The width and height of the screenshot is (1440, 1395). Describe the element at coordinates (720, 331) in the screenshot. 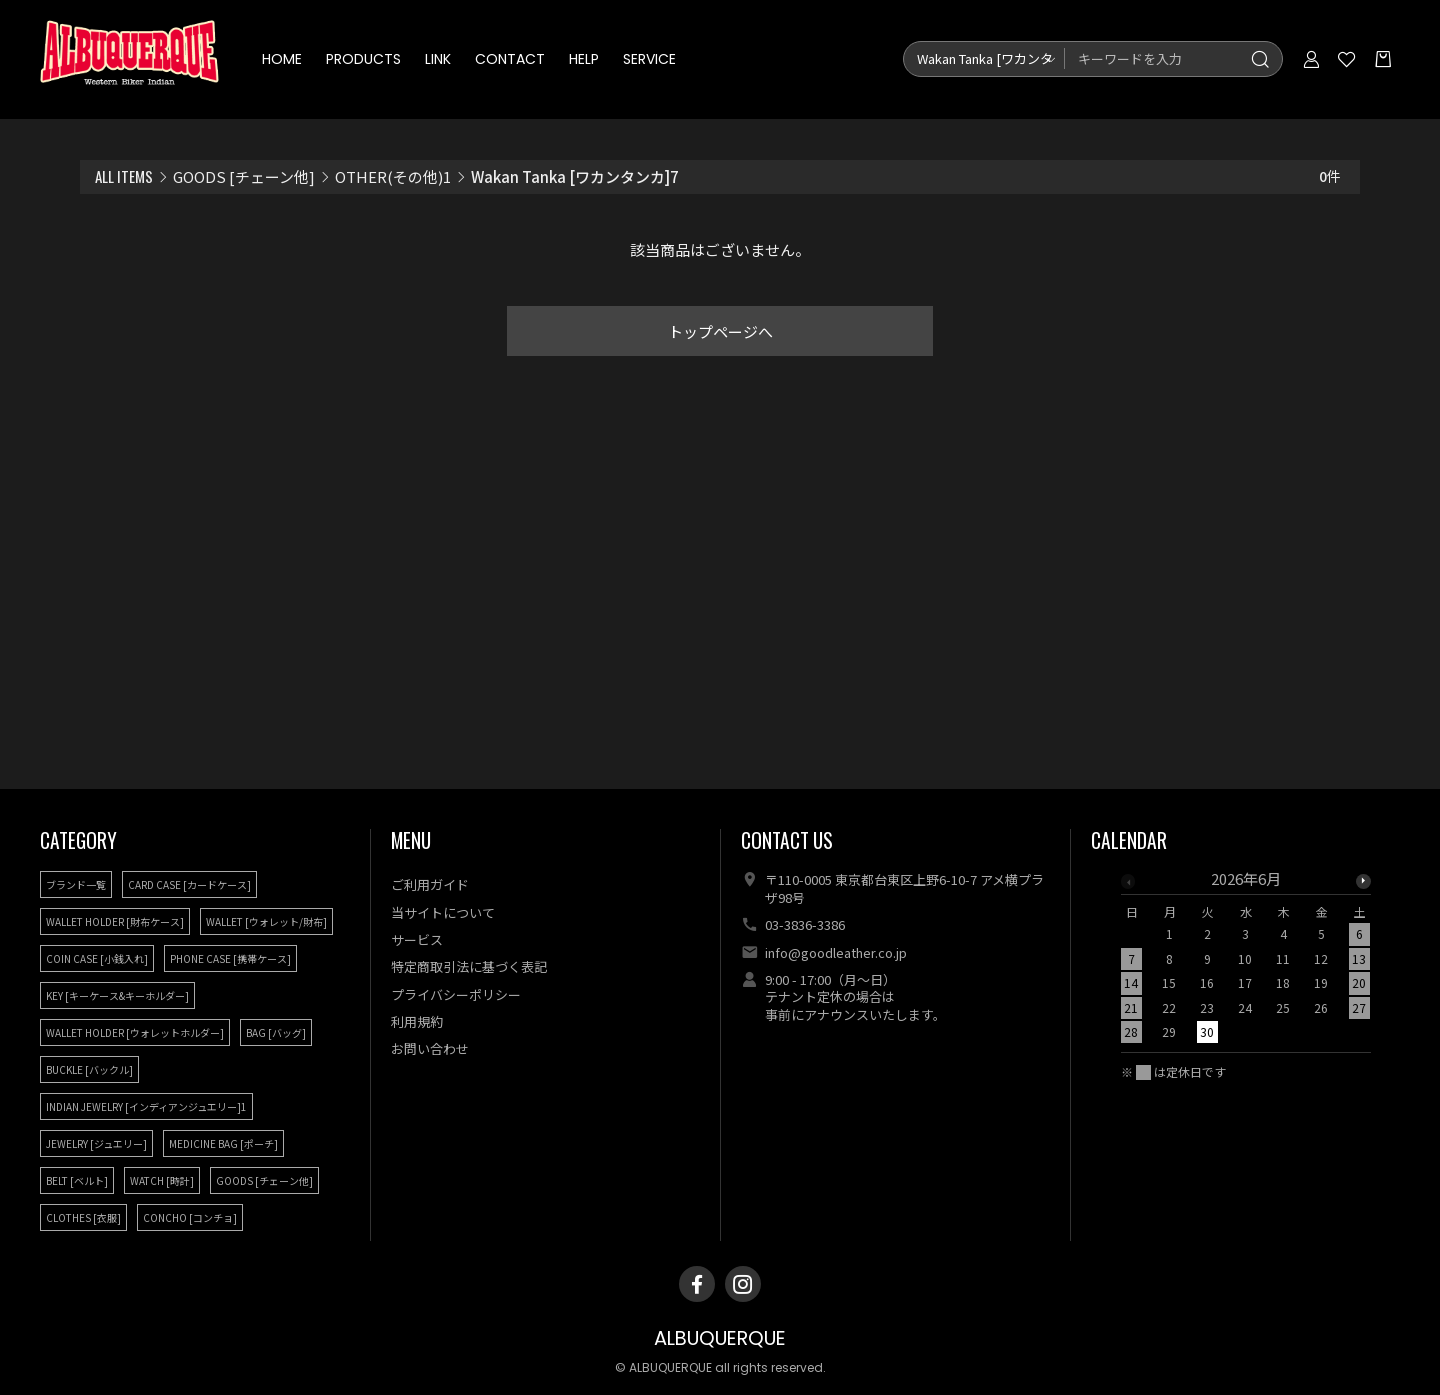

I see `トップページへ` at that location.